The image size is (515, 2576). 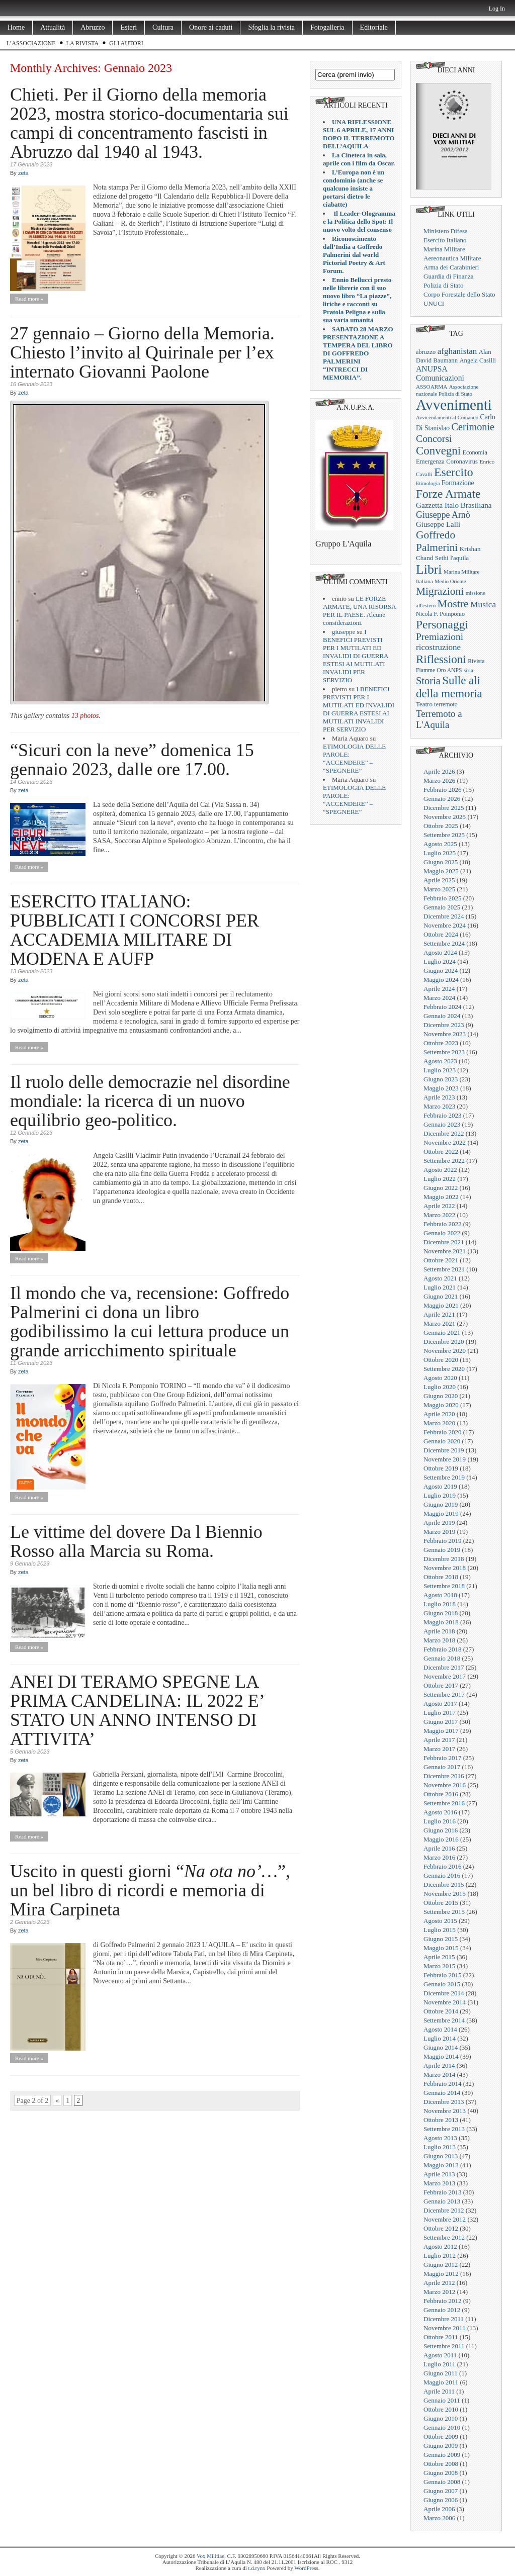 What do you see at coordinates (439, 1070) in the screenshot?
I see `Luglio 2023` at bounding box center [439, 1070].